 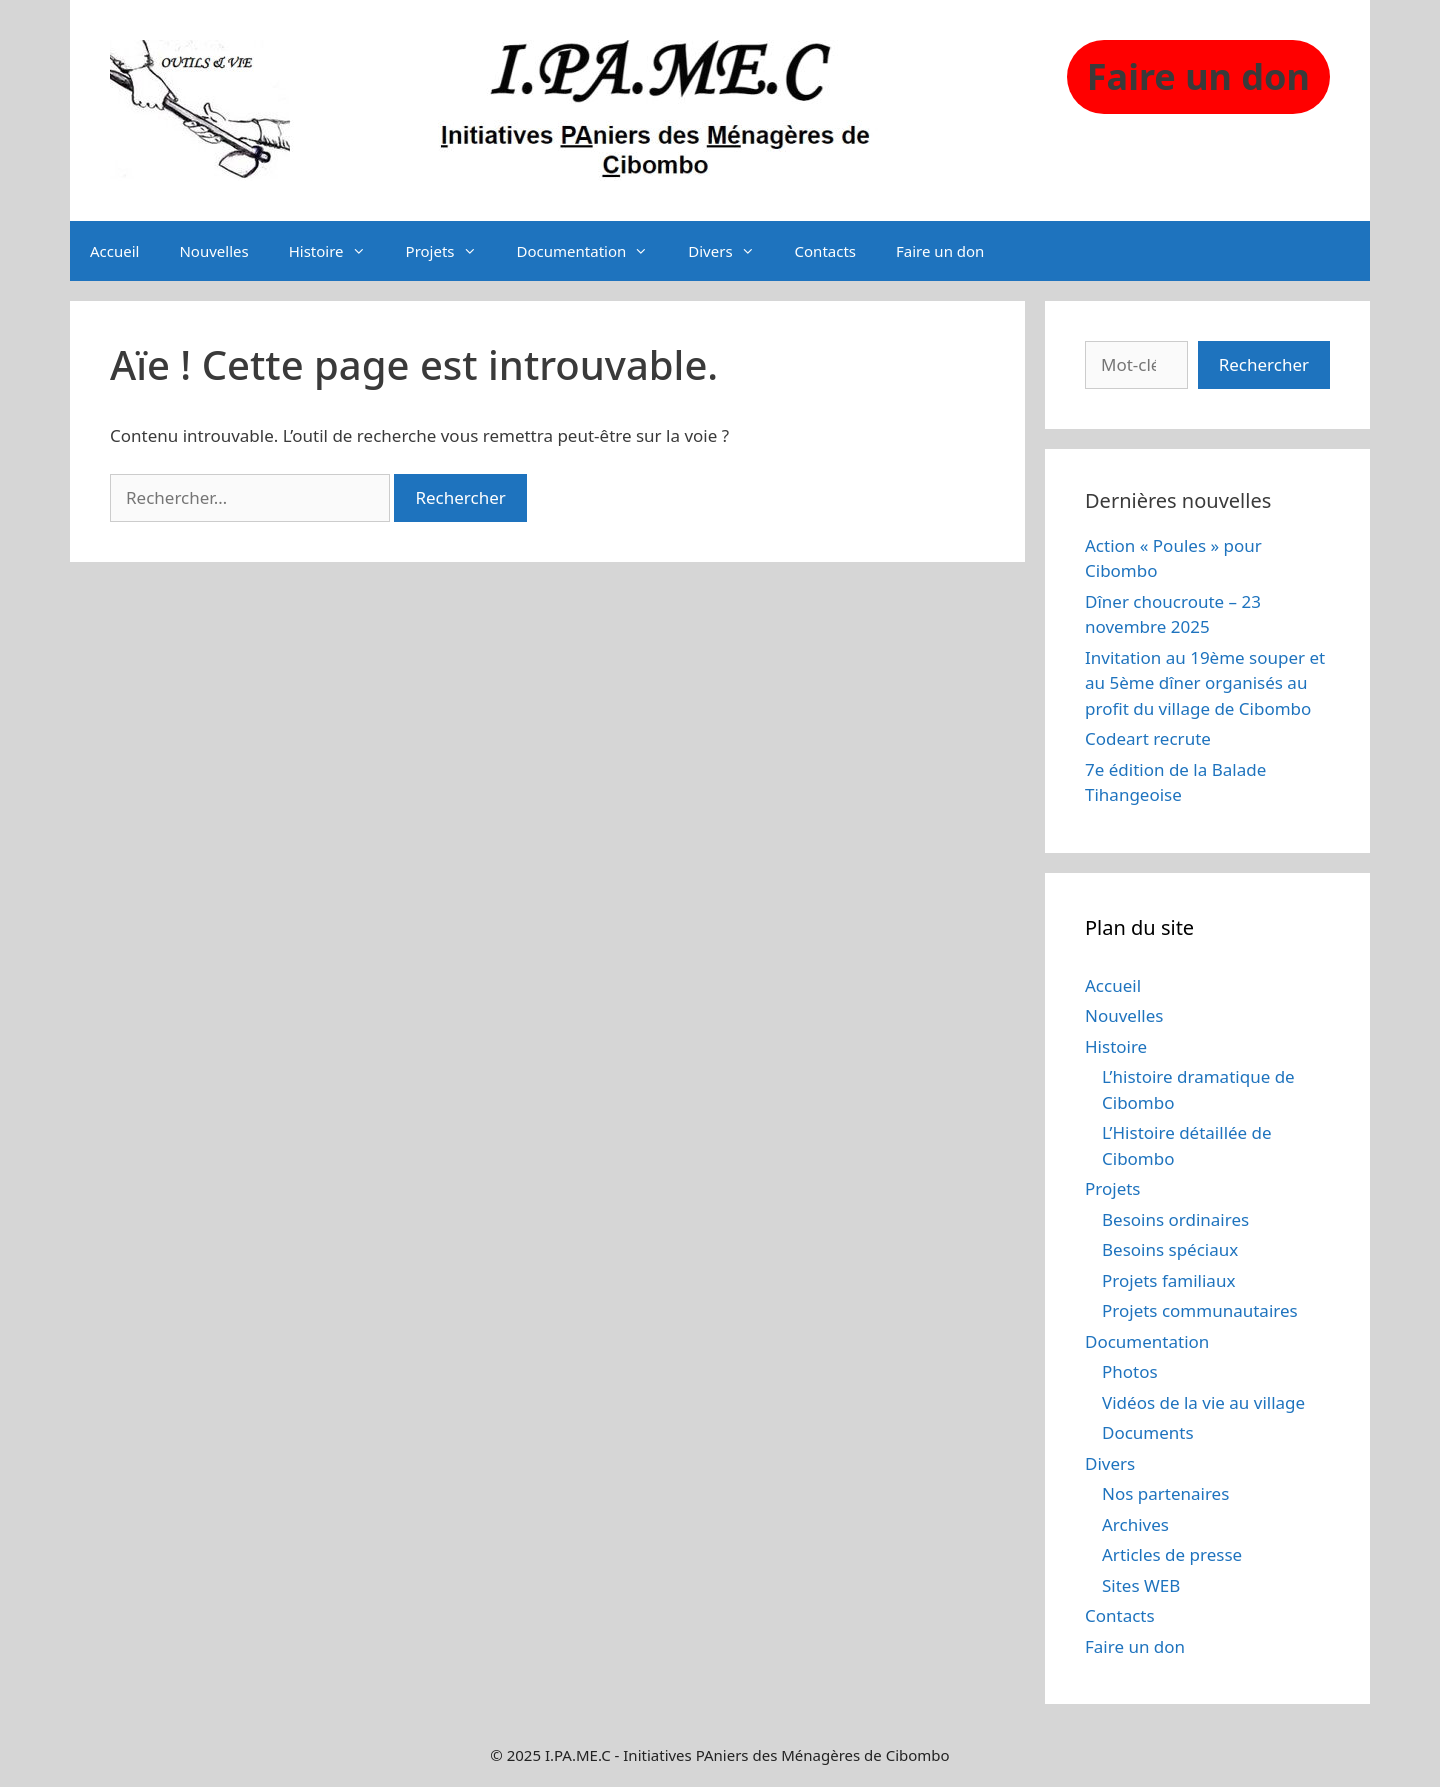 I want to click on Besoins spéciaux, so click(x=1170, y=1249).